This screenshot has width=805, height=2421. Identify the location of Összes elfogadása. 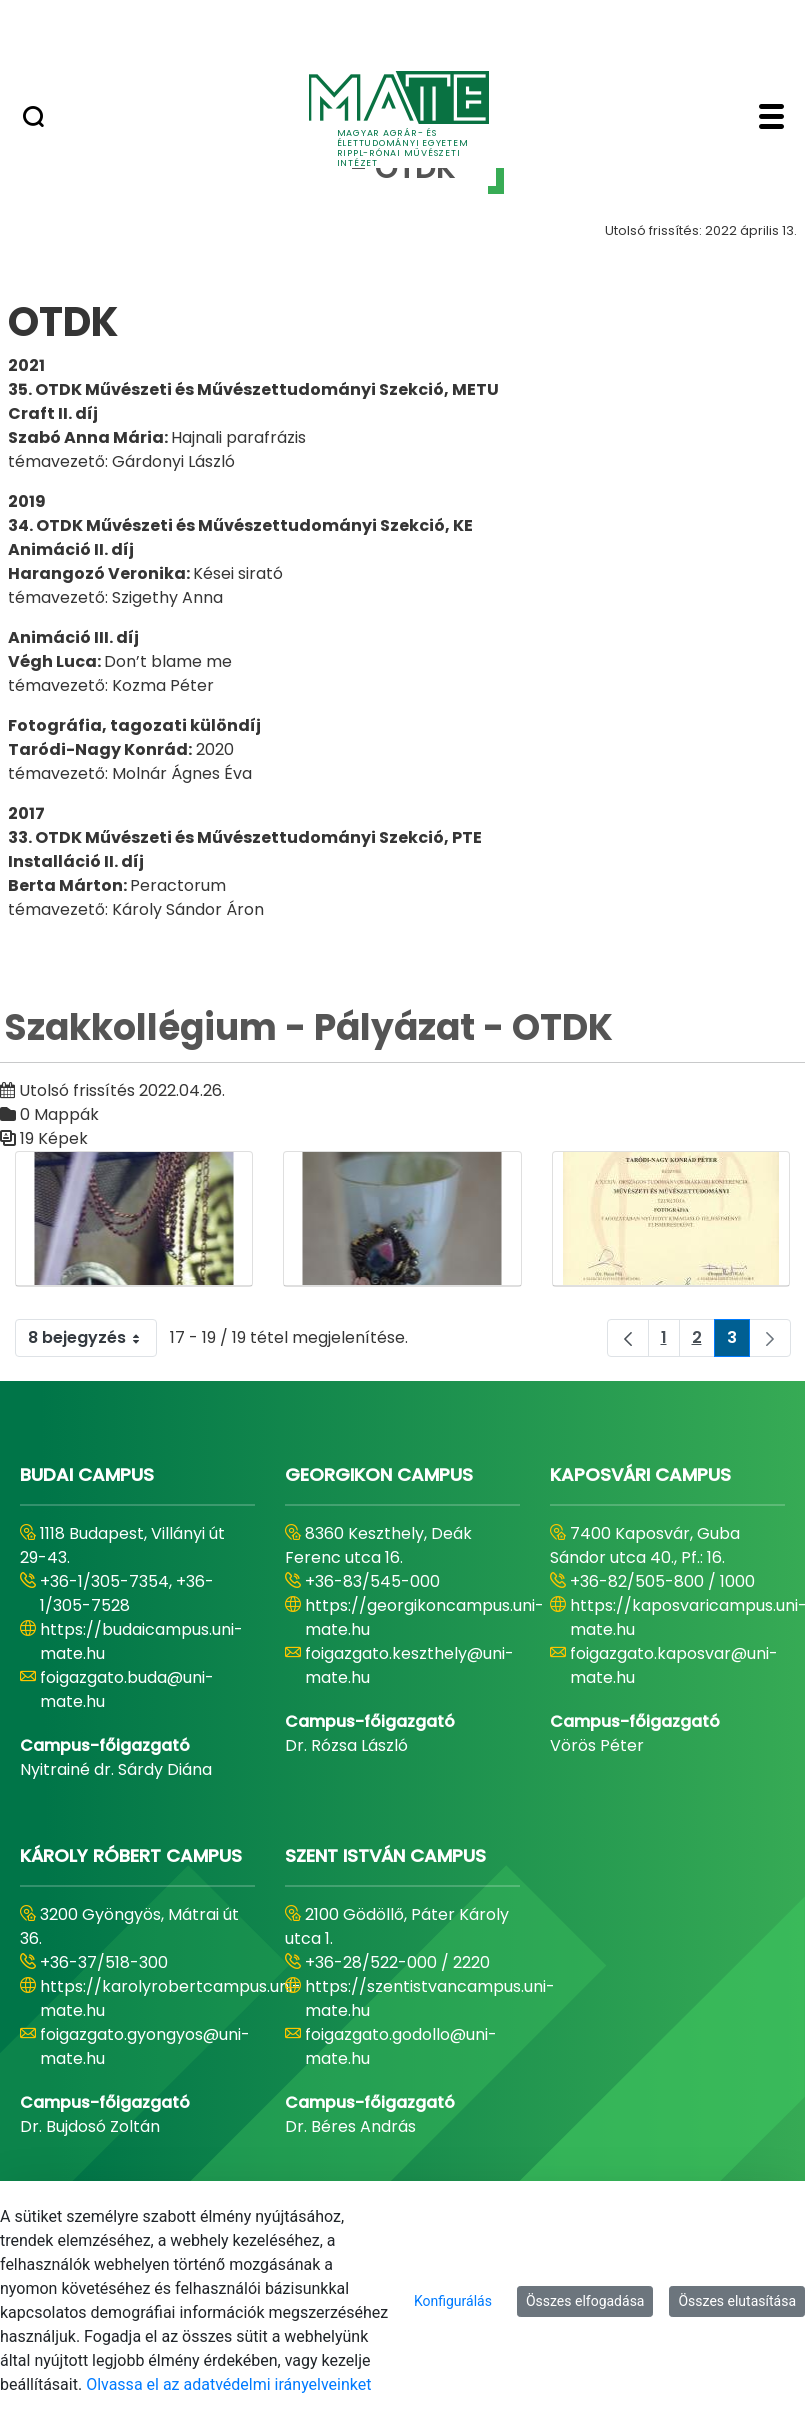
(585, 2301).